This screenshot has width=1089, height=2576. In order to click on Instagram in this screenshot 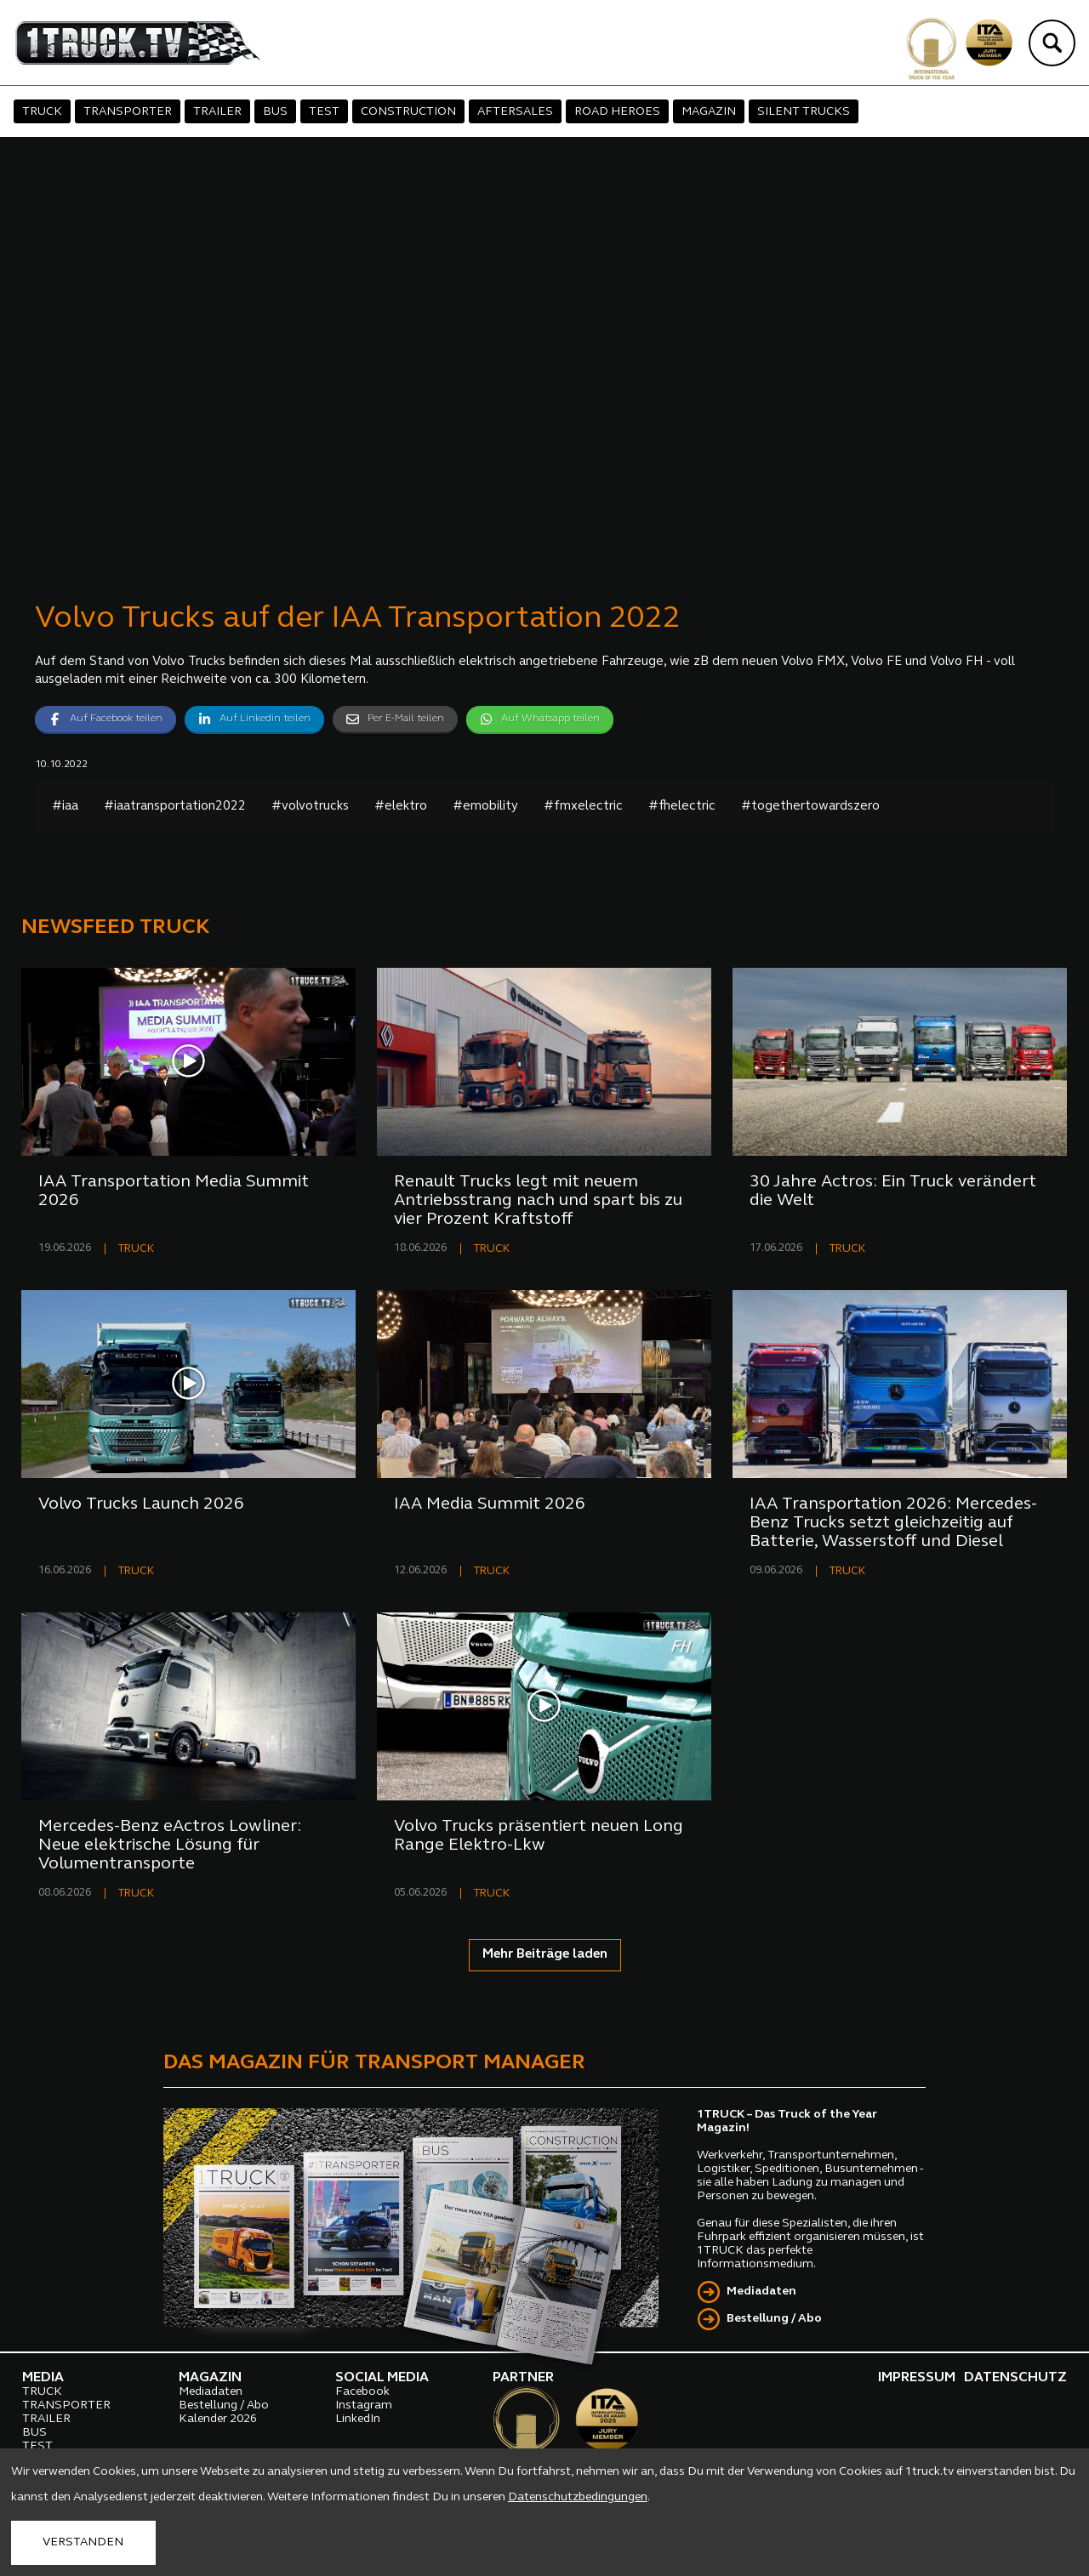, I will do `click(363, 2405)`.